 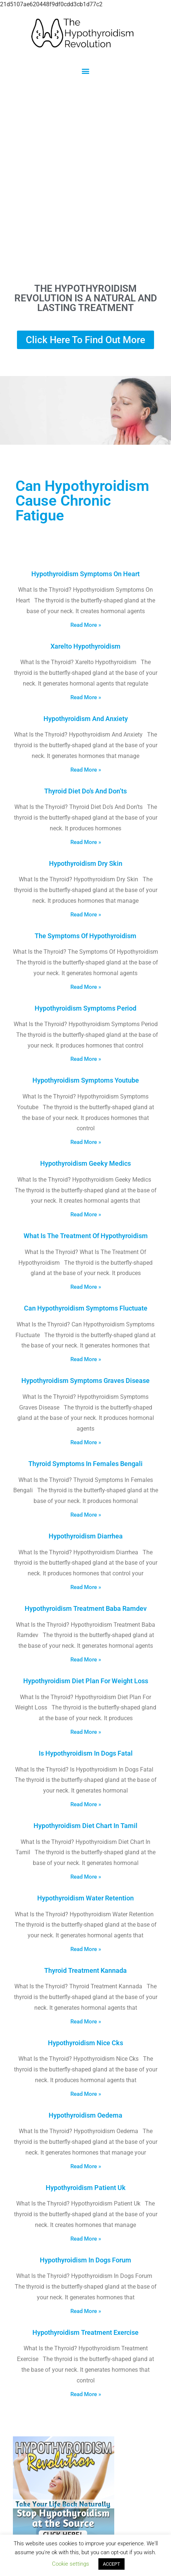 What do you see at coordinates (85, 1825) in the screenshot?
I see `Hypothyroidism Diet Chart In Tamil` at bounding box center [85, 1825].